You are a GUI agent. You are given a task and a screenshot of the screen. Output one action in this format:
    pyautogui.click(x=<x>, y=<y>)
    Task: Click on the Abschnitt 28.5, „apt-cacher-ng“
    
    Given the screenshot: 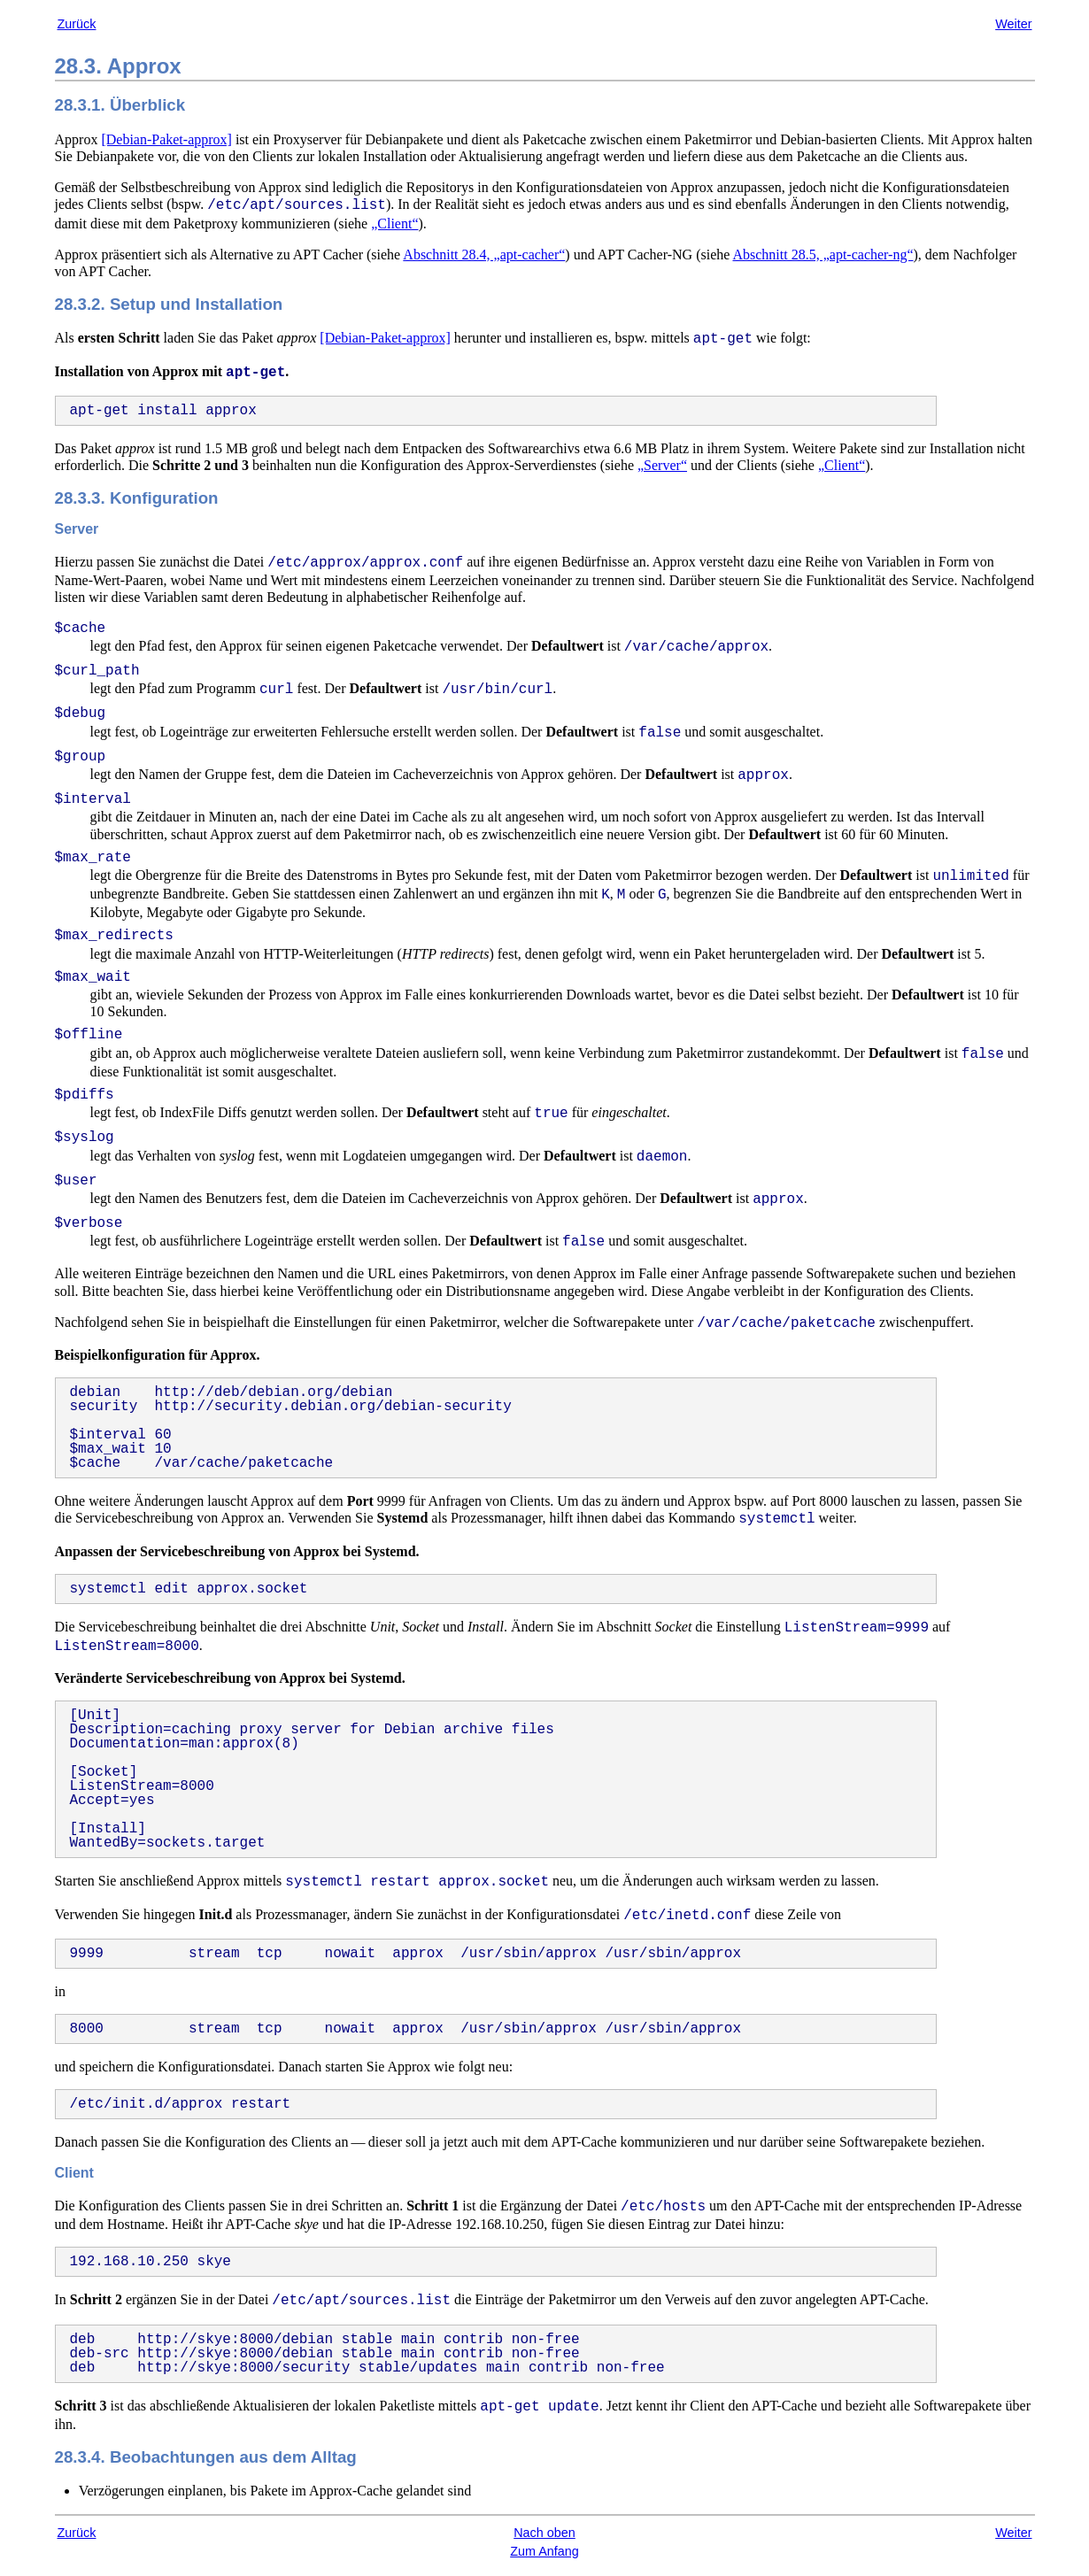 What is the action you would take?
    pyautogui.click(x=822, y=254)
    